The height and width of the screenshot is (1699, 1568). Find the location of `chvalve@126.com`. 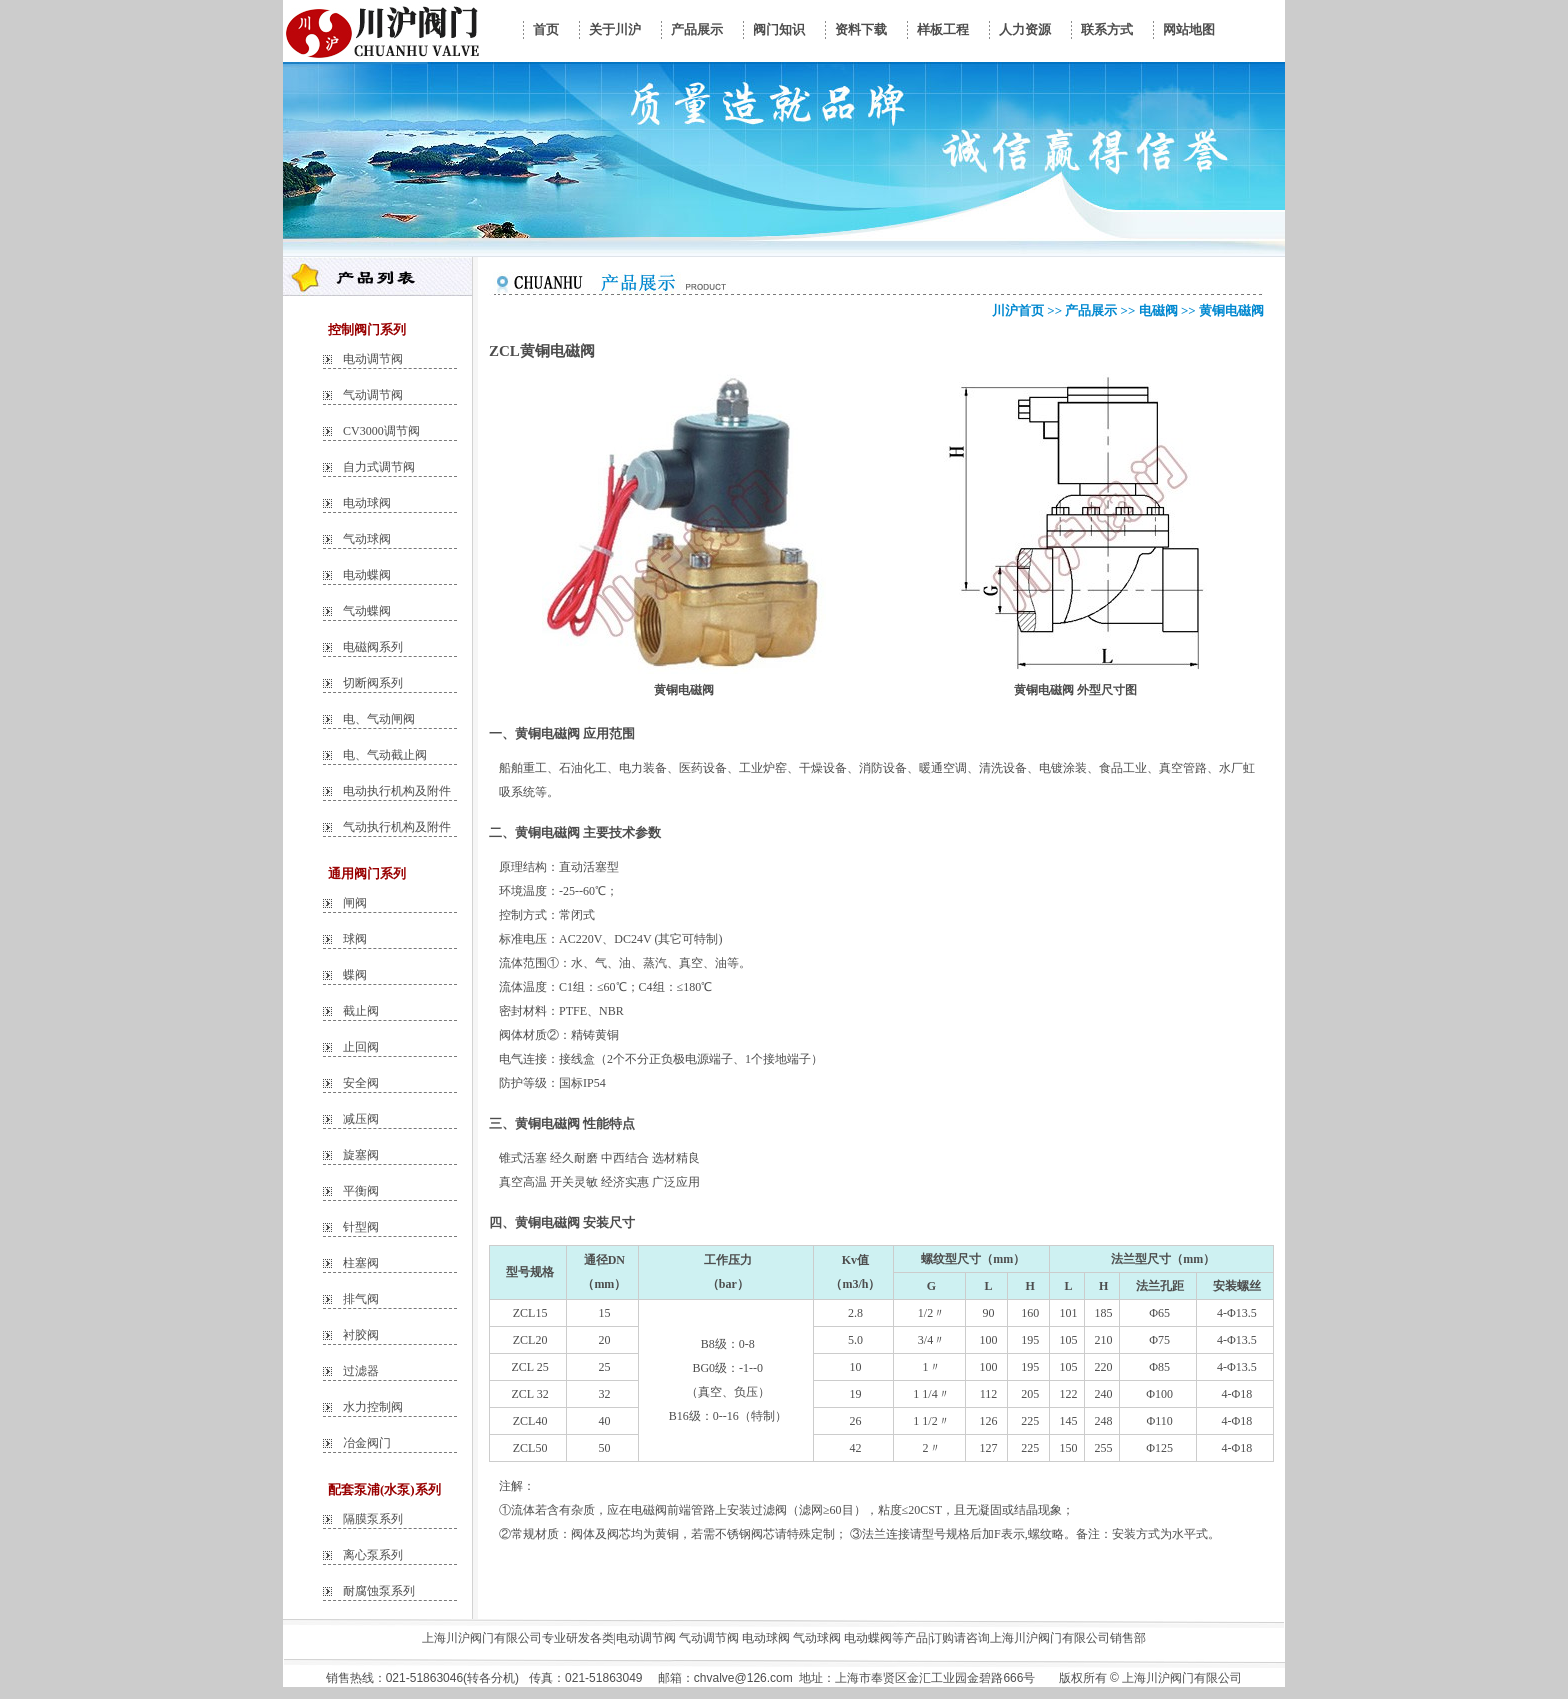

chvalve@126.com is located at coordinates (743, 1678).